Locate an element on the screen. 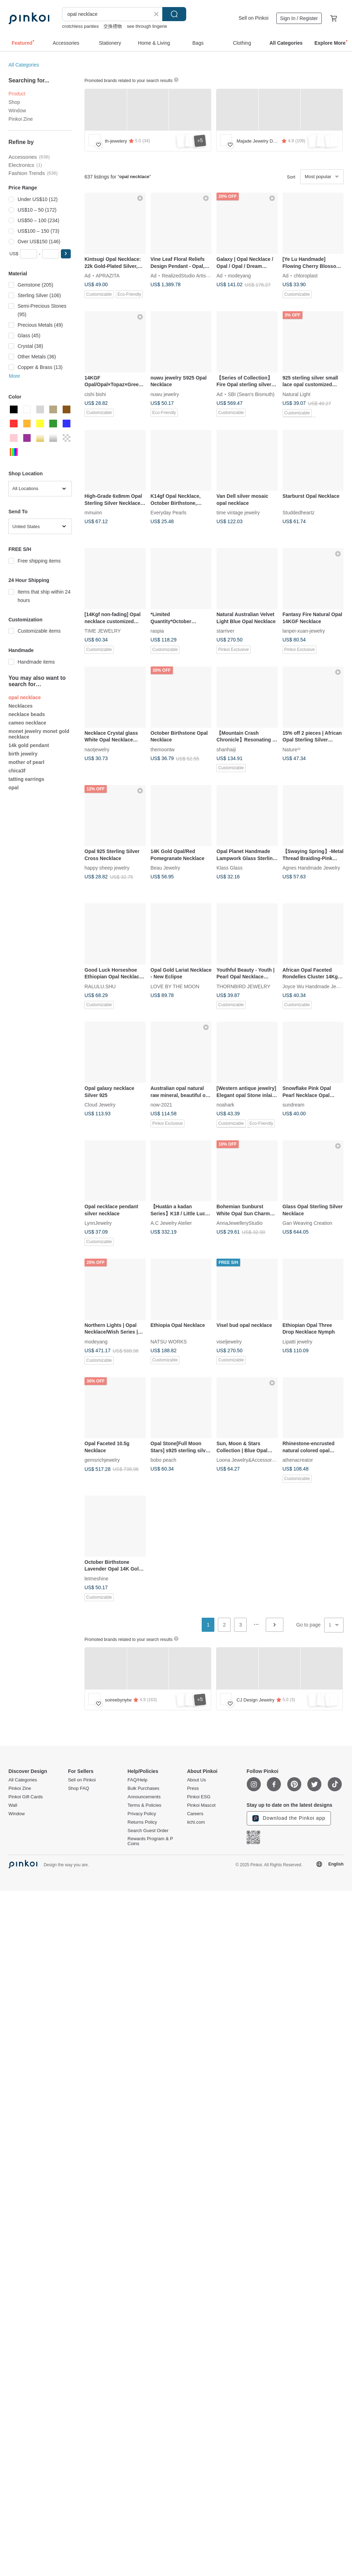  A.C Jewelry Atelier is located at coordinates (171, 1223).